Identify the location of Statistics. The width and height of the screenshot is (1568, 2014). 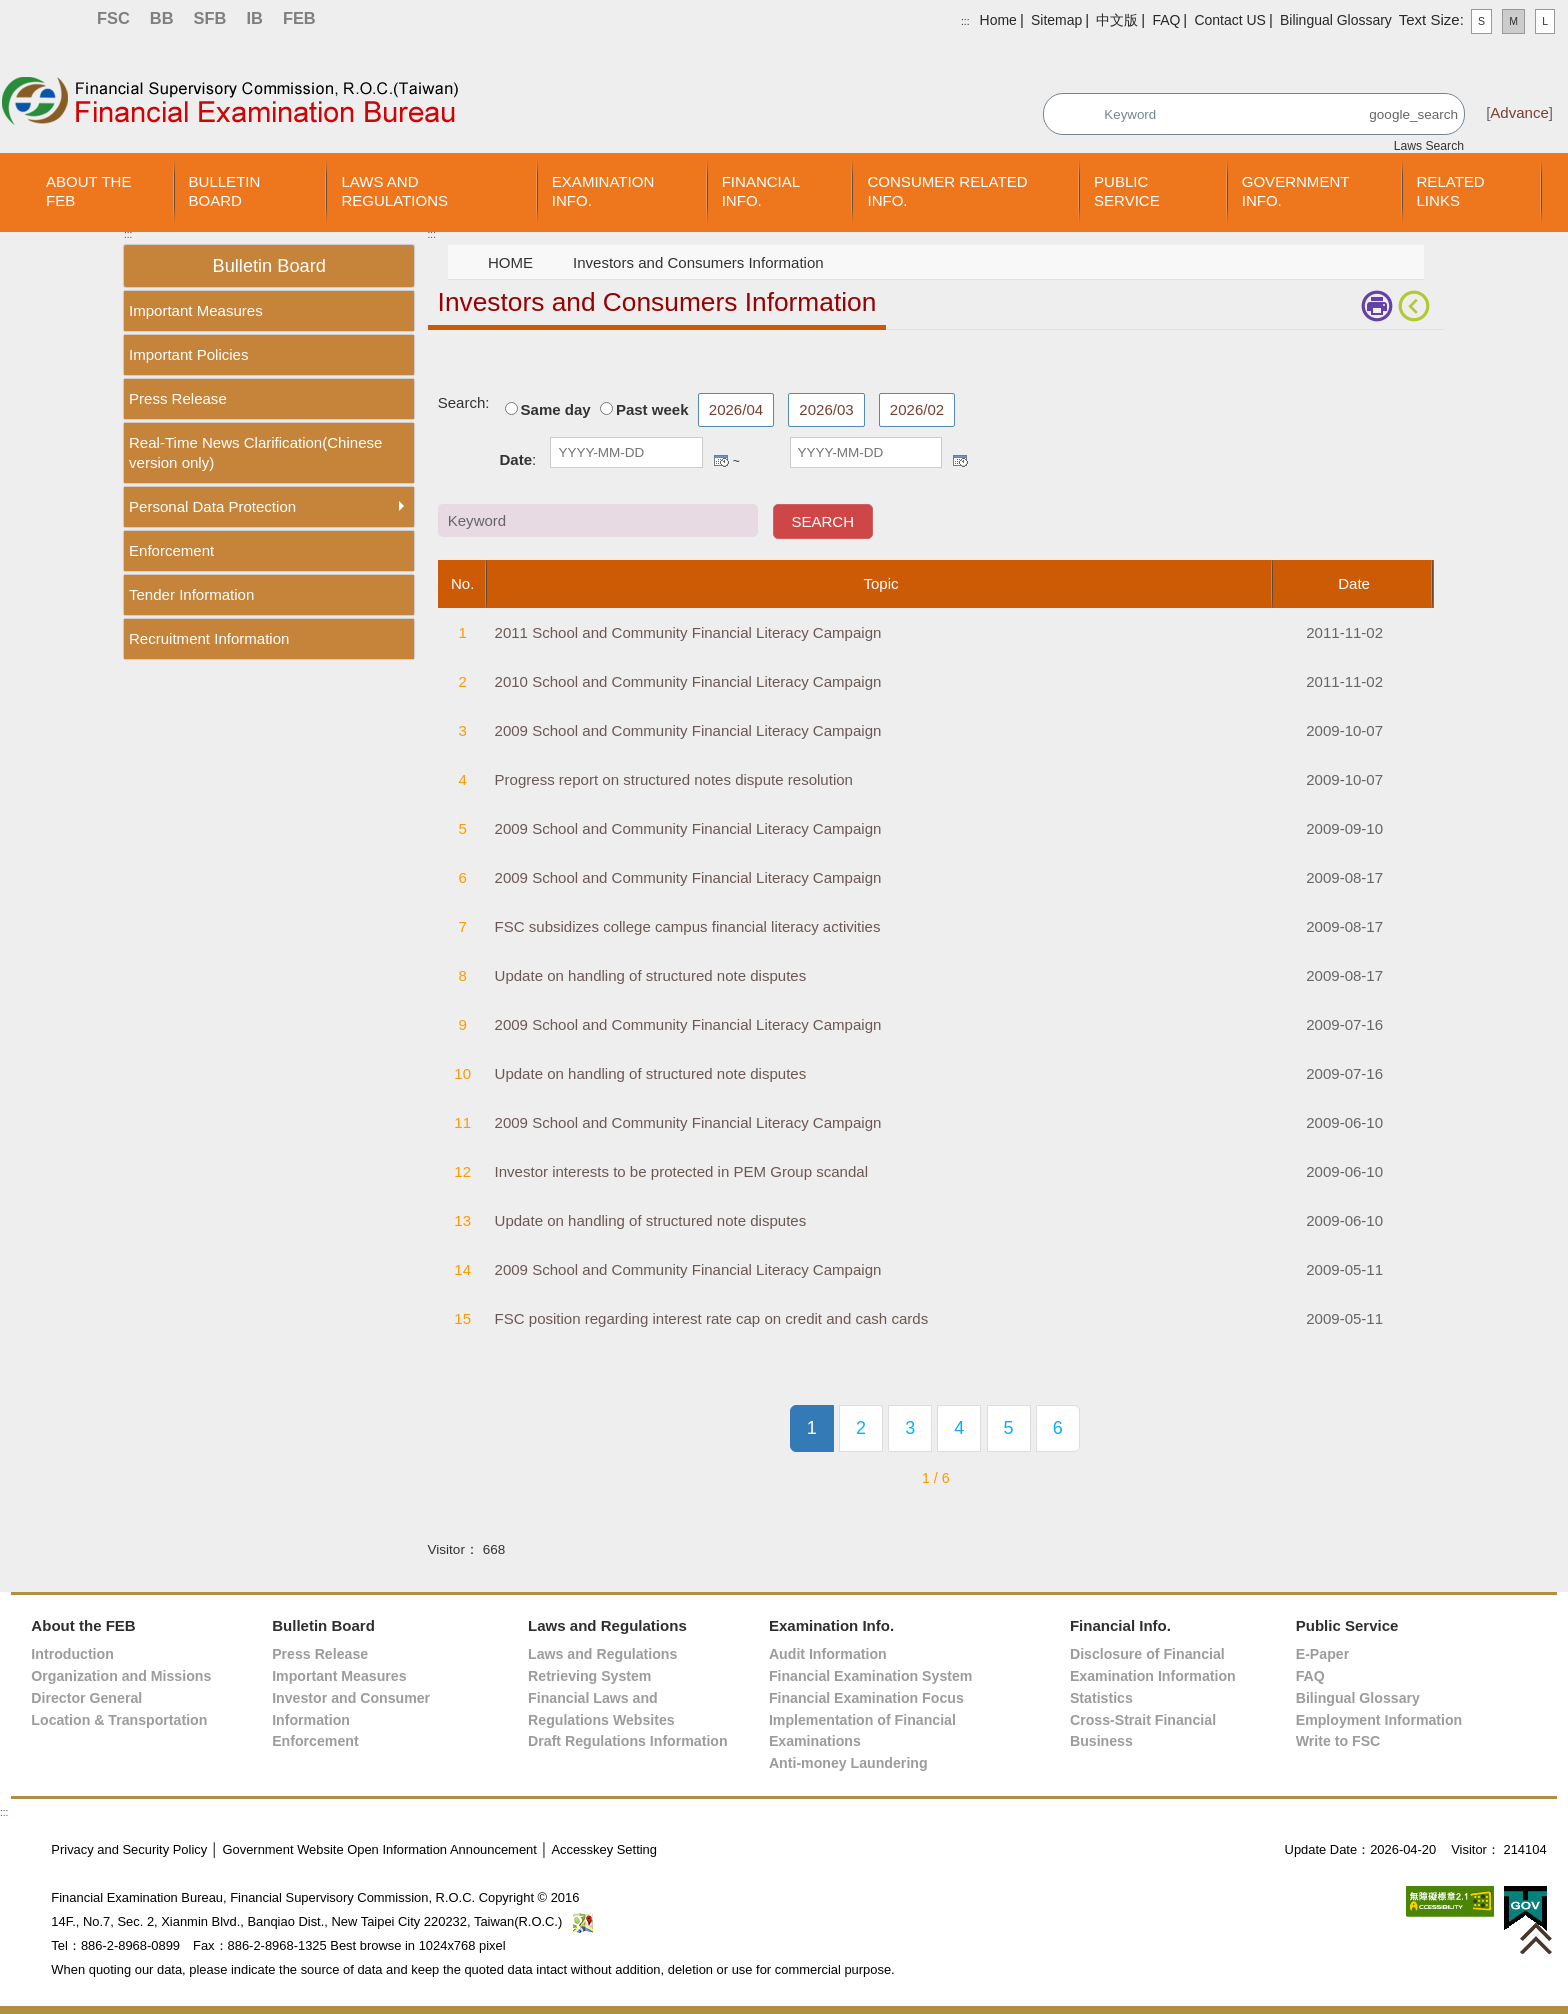
(1101, 1698).